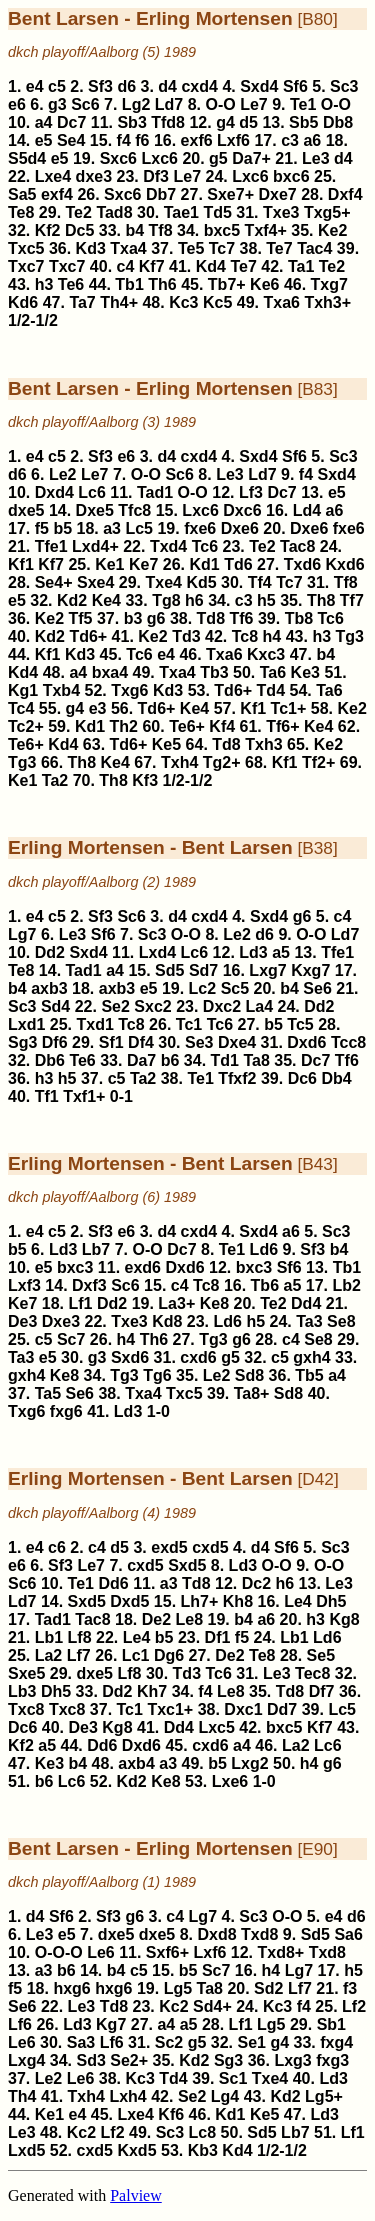 The image size is (375, 2221). Describe the element at coordinates (50, 1060) in the screenshot. I see `Db6` at that location.